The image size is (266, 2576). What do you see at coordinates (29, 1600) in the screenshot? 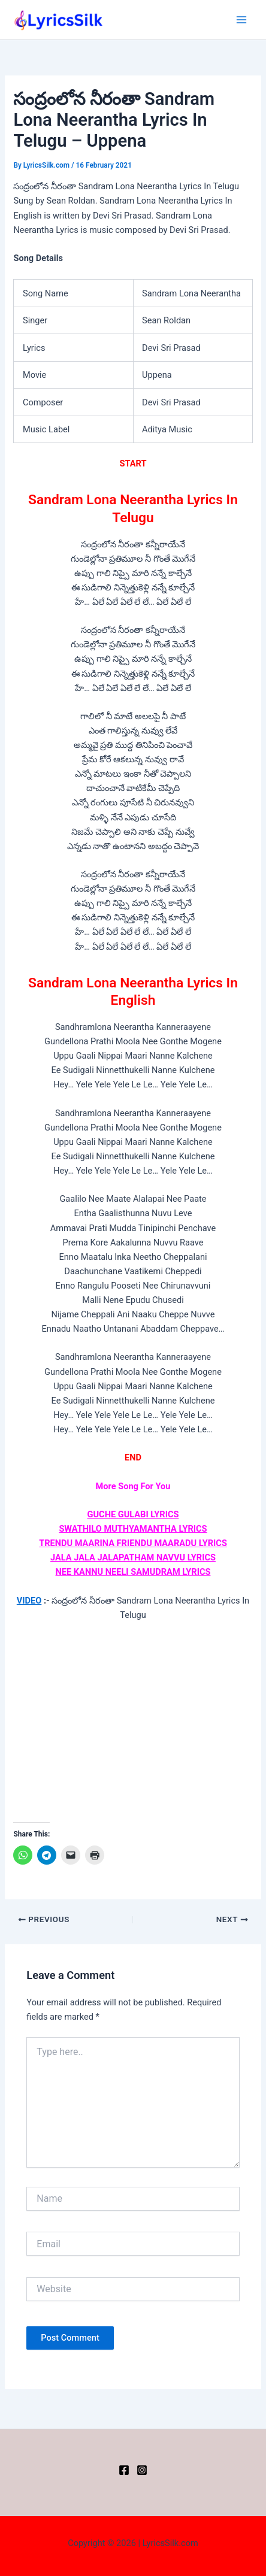
I see `VIDEO` at bounding box center [29, 1600].